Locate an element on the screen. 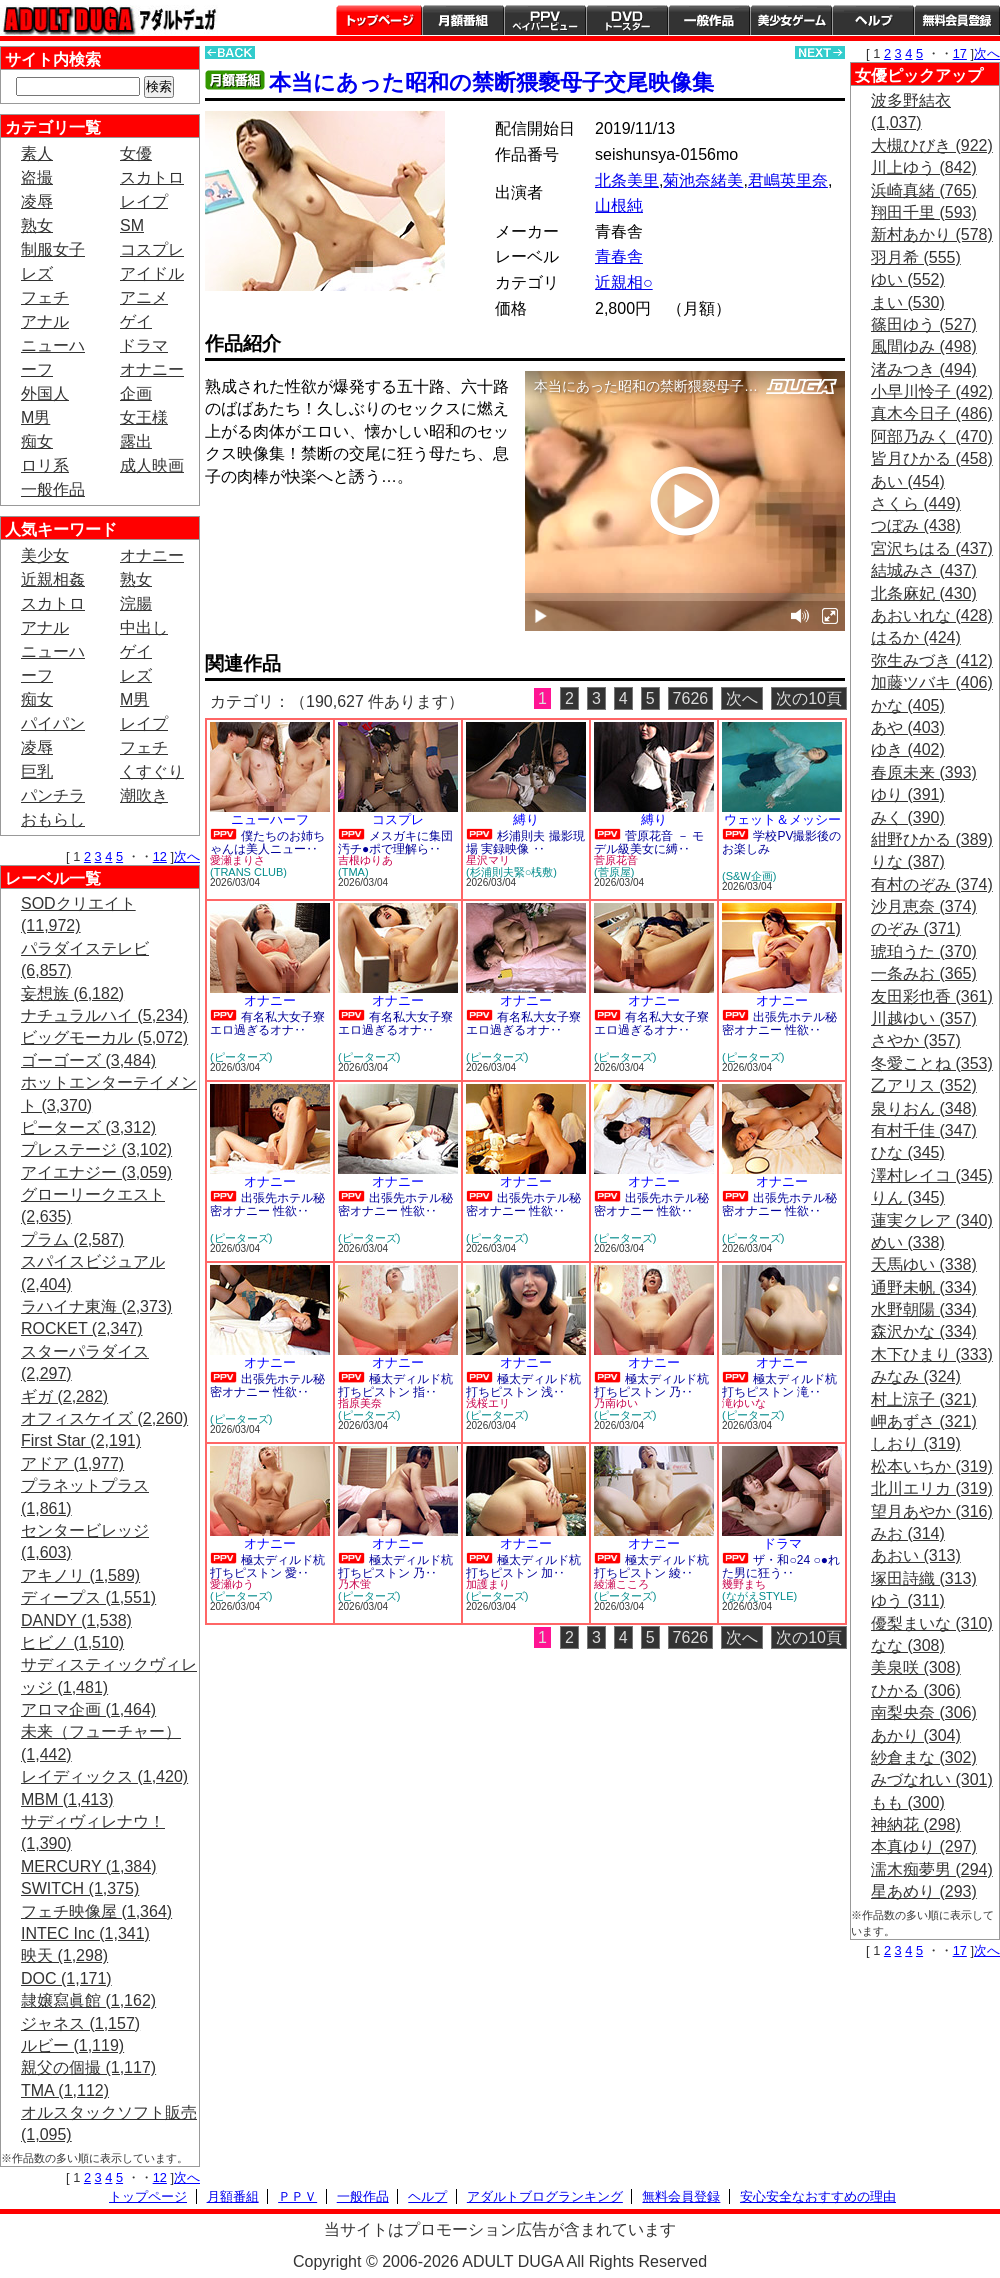 The image size is (1000, 2278). アロマ企画 (1,464) is located at coordinates (88, 1709).